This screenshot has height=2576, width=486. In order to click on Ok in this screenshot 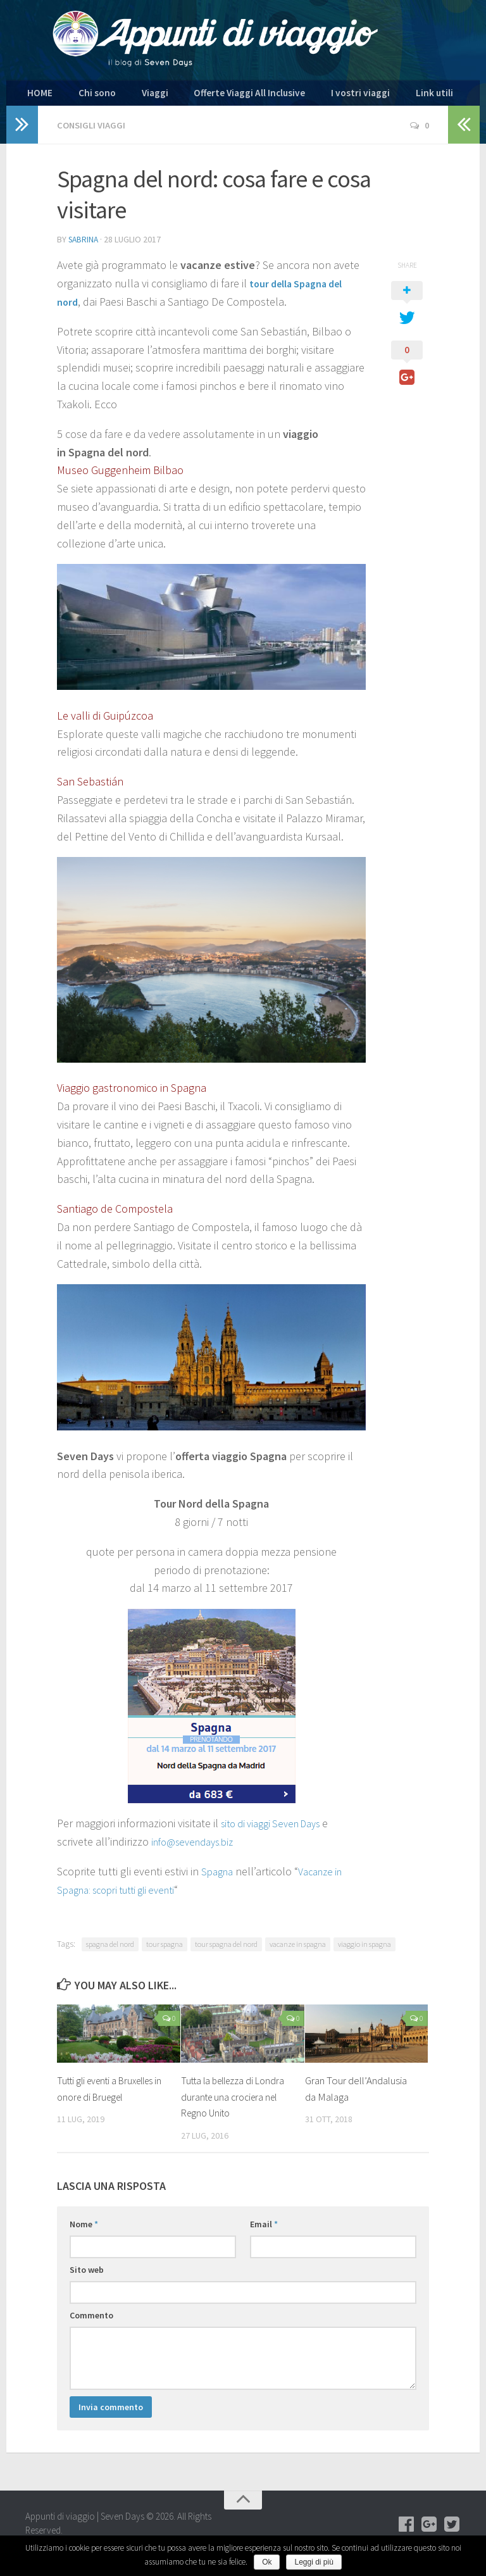, I will do `click(266, 2562)`.